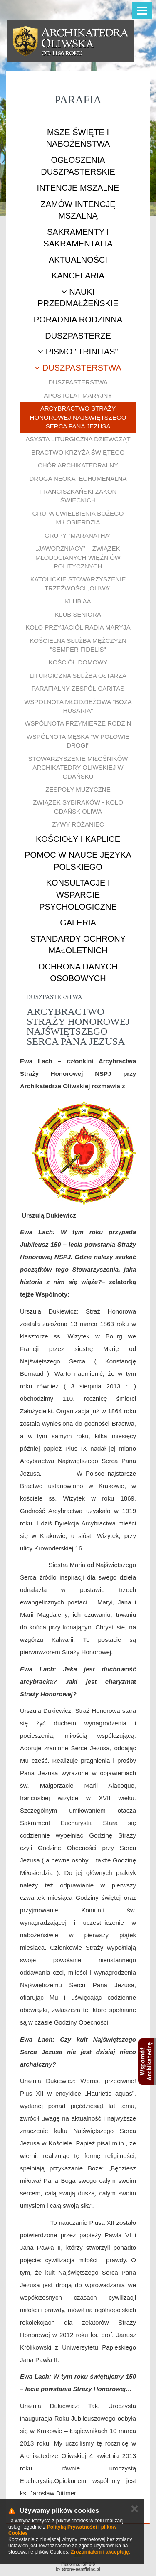  I want to click on Asysta Liturgiczna Dziewcząt, so click(77, 439).